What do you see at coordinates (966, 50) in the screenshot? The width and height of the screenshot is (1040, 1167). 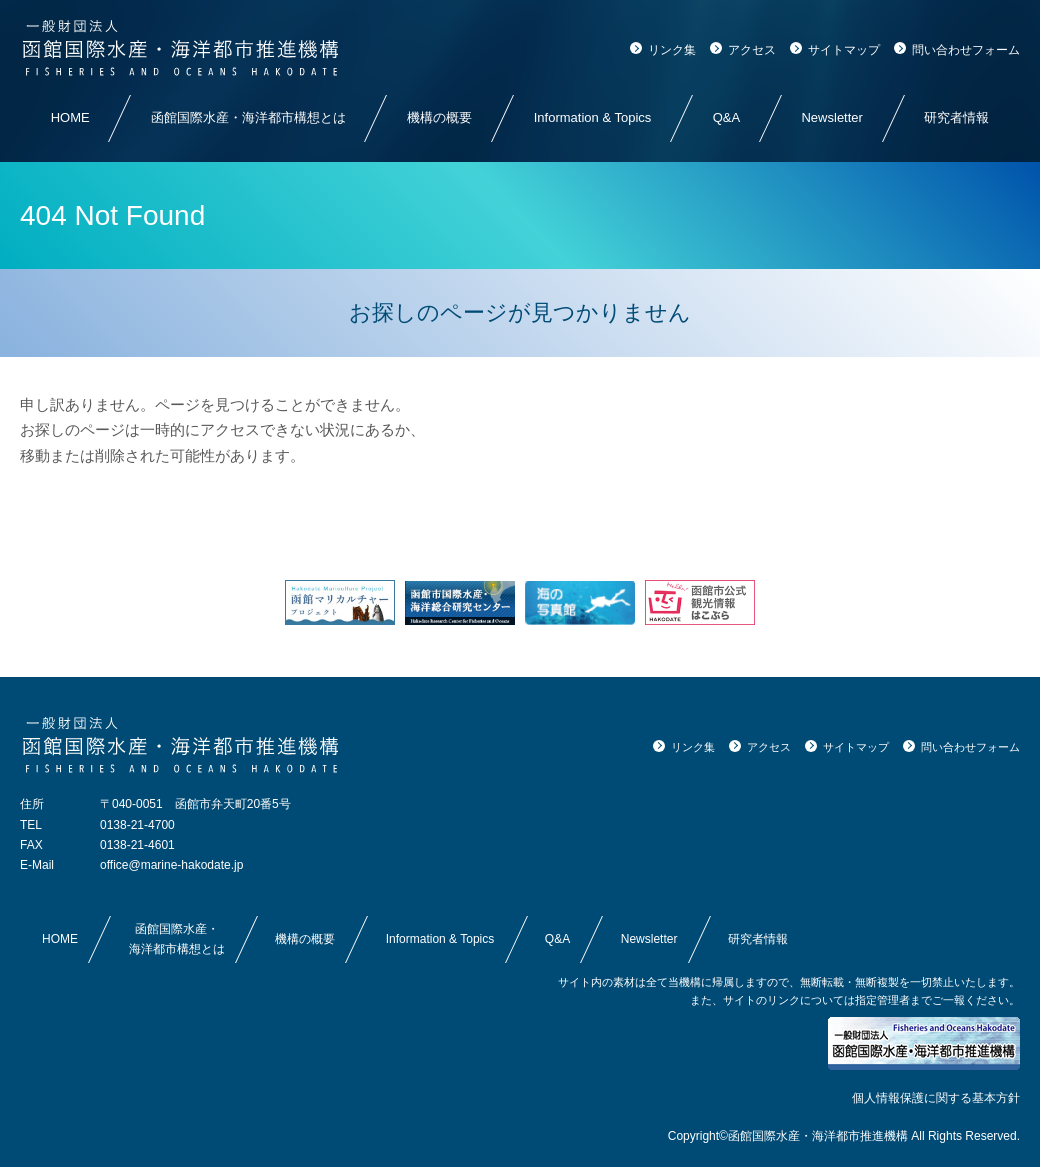 I see `問い合わせフォーム` at bounding box center [966, 50].